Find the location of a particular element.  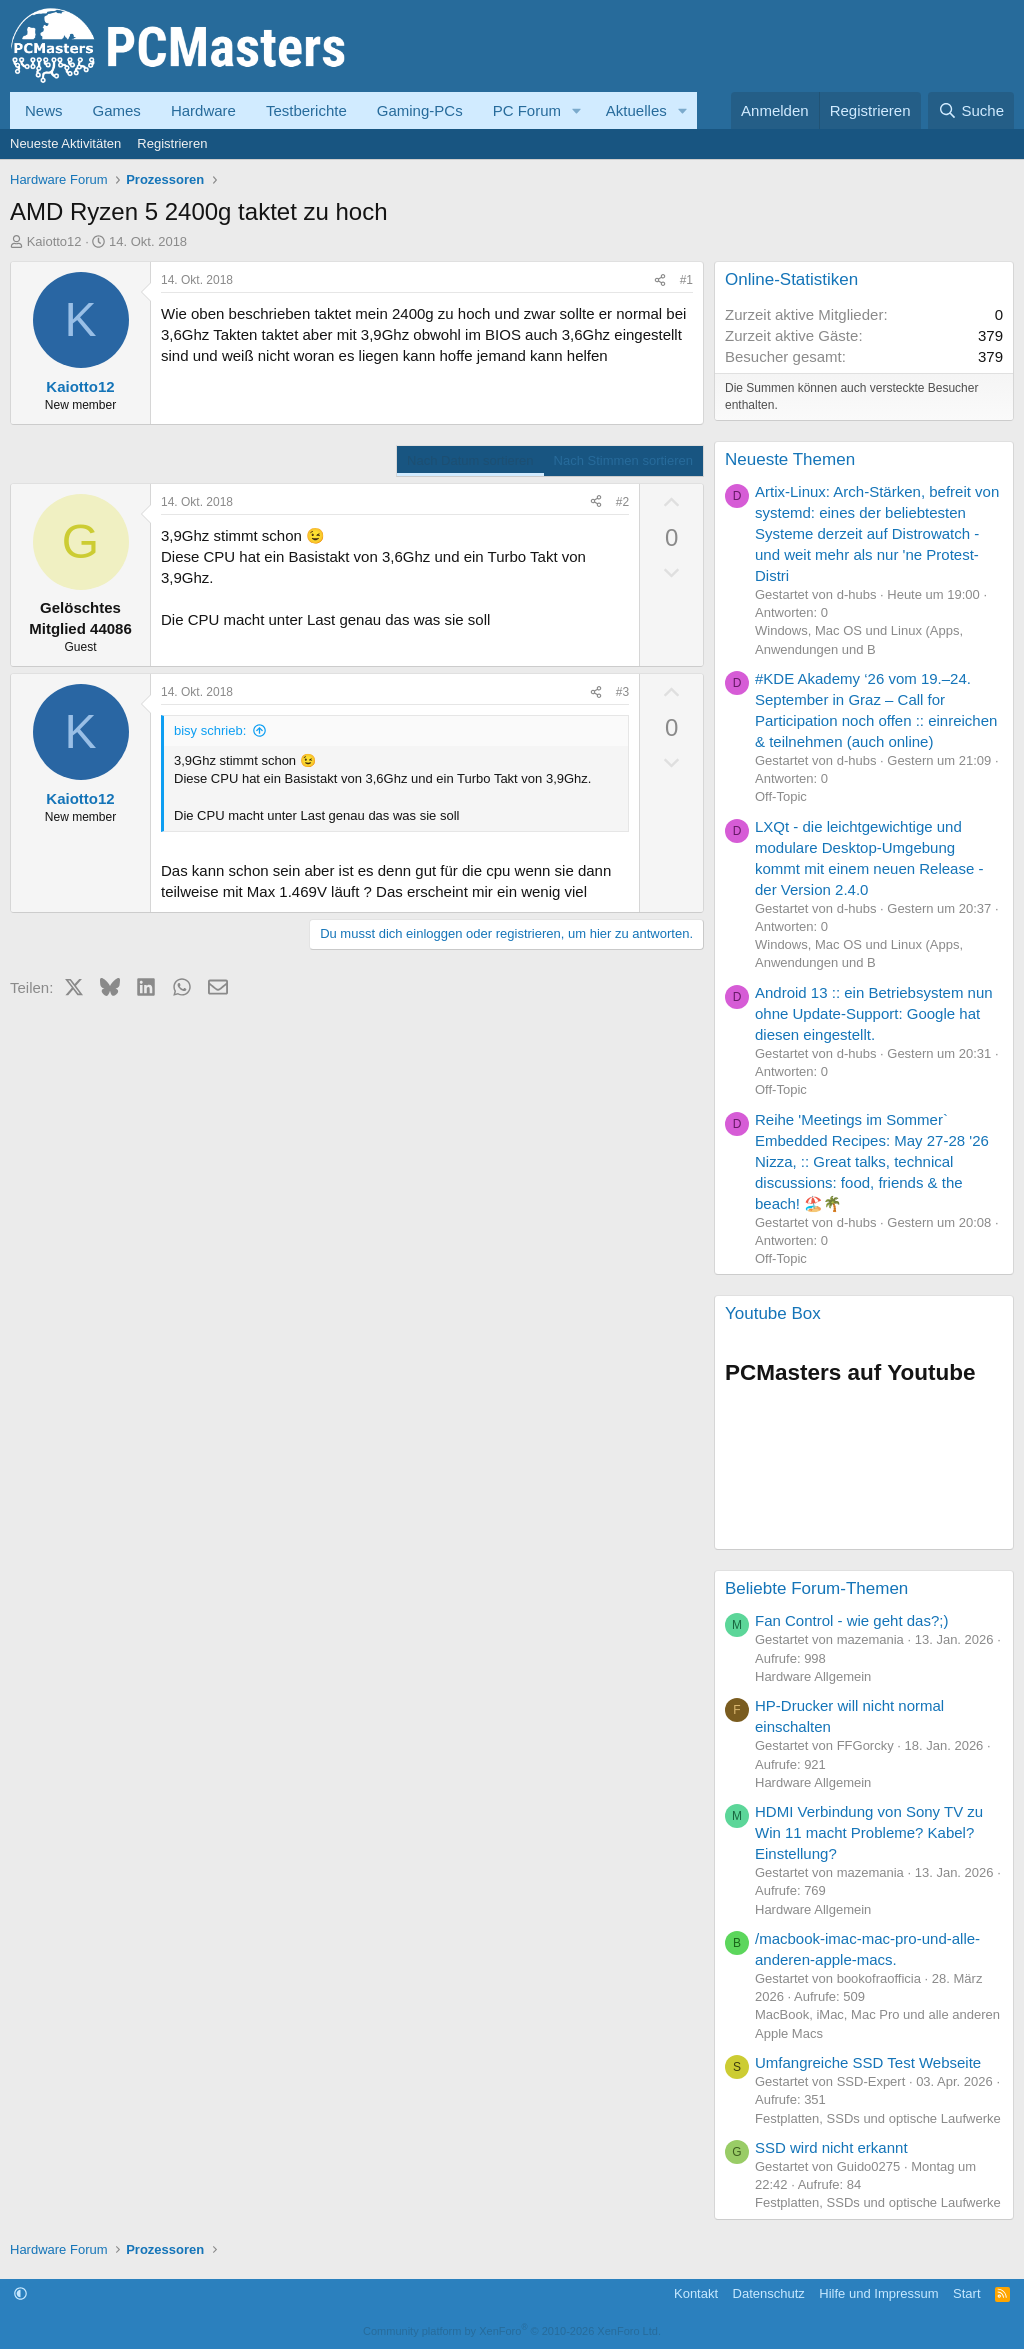

SSD wird nicht erkannt is located at coordinates (831, 2147).